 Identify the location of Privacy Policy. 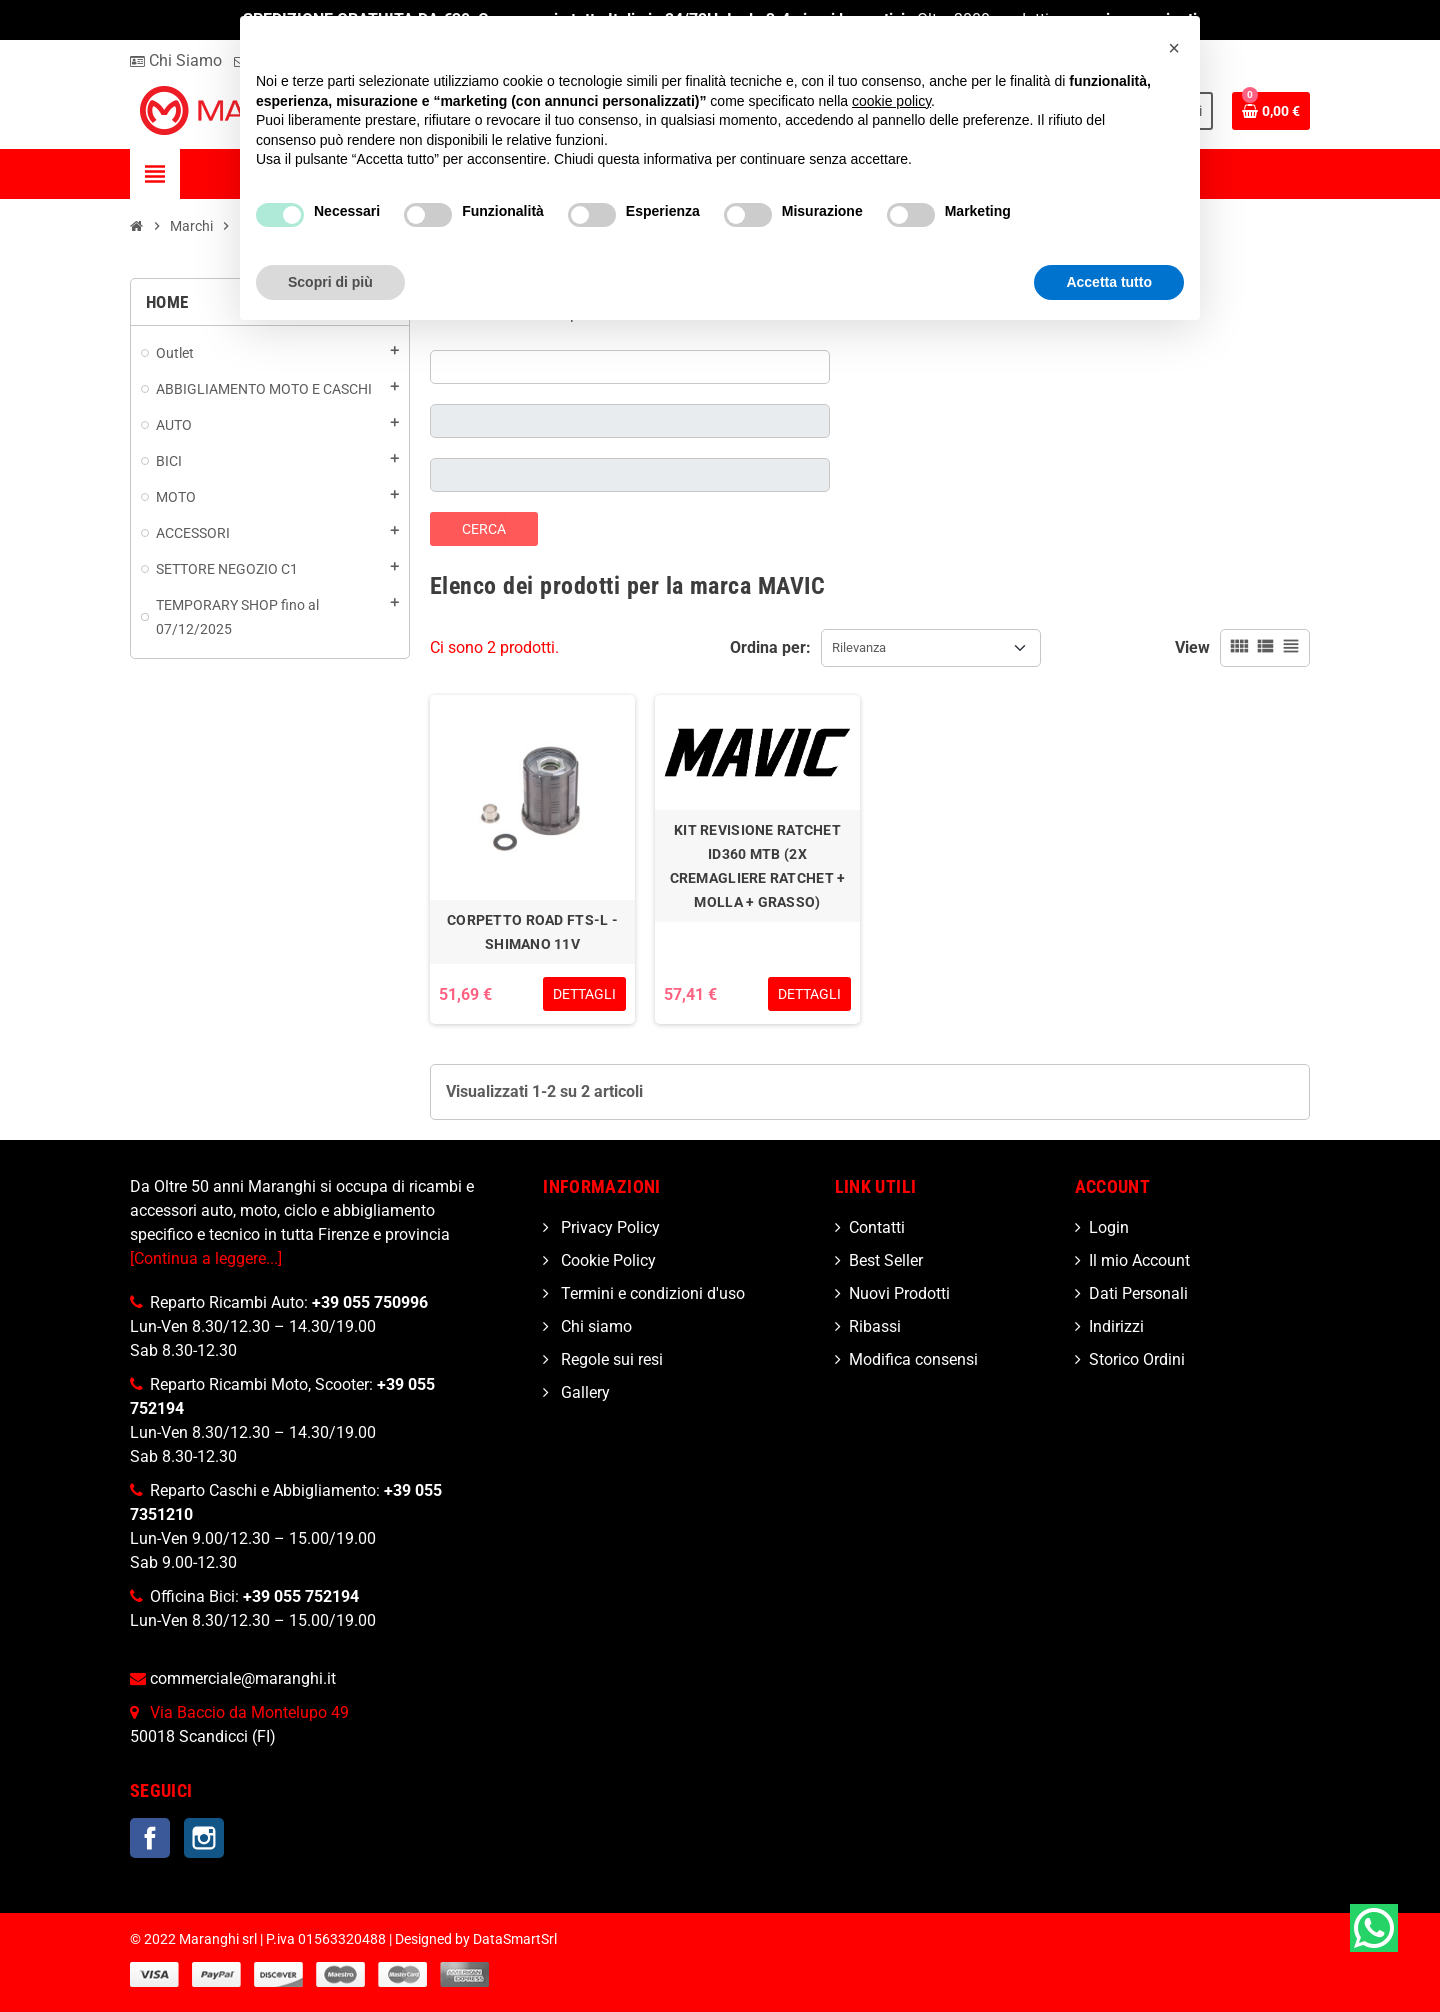
(608, 1227).